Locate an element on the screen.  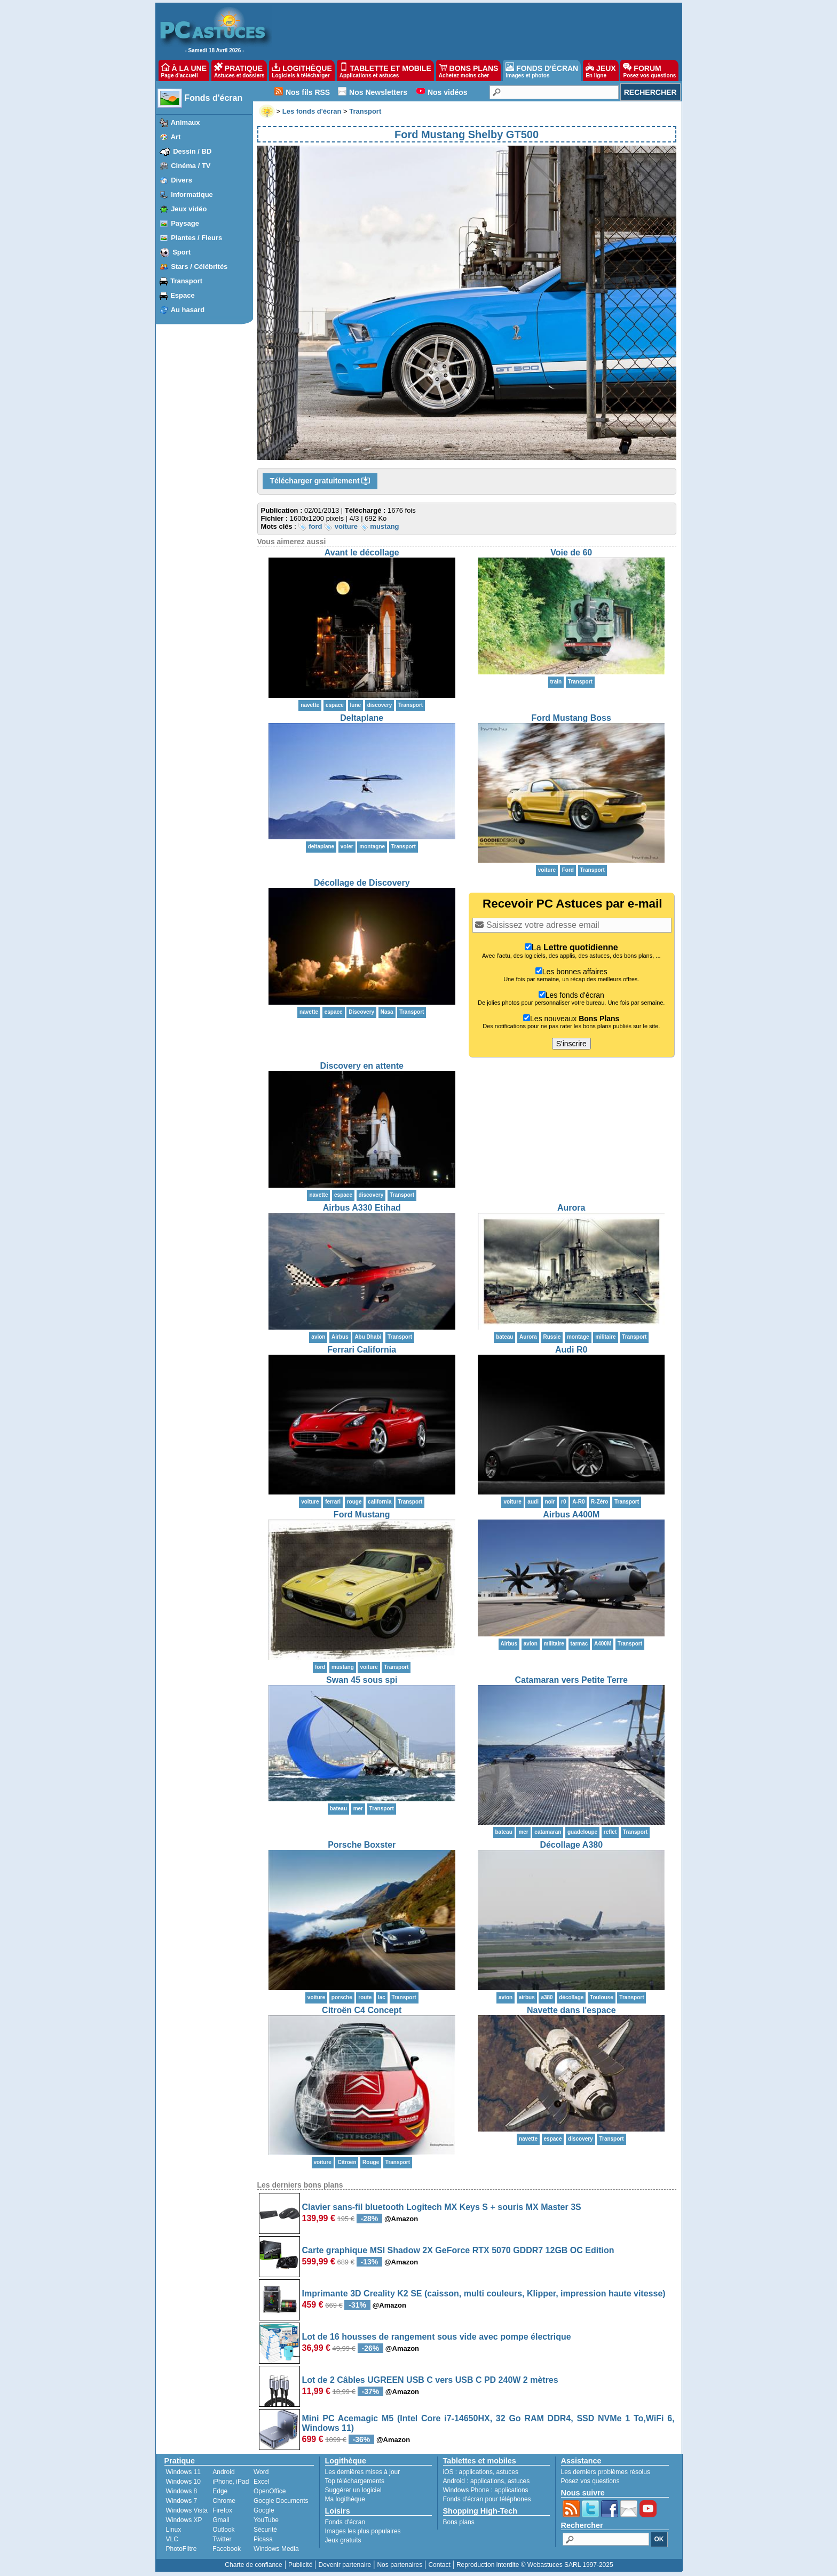
Charte de confiance is located at coordinates (253, 2565).